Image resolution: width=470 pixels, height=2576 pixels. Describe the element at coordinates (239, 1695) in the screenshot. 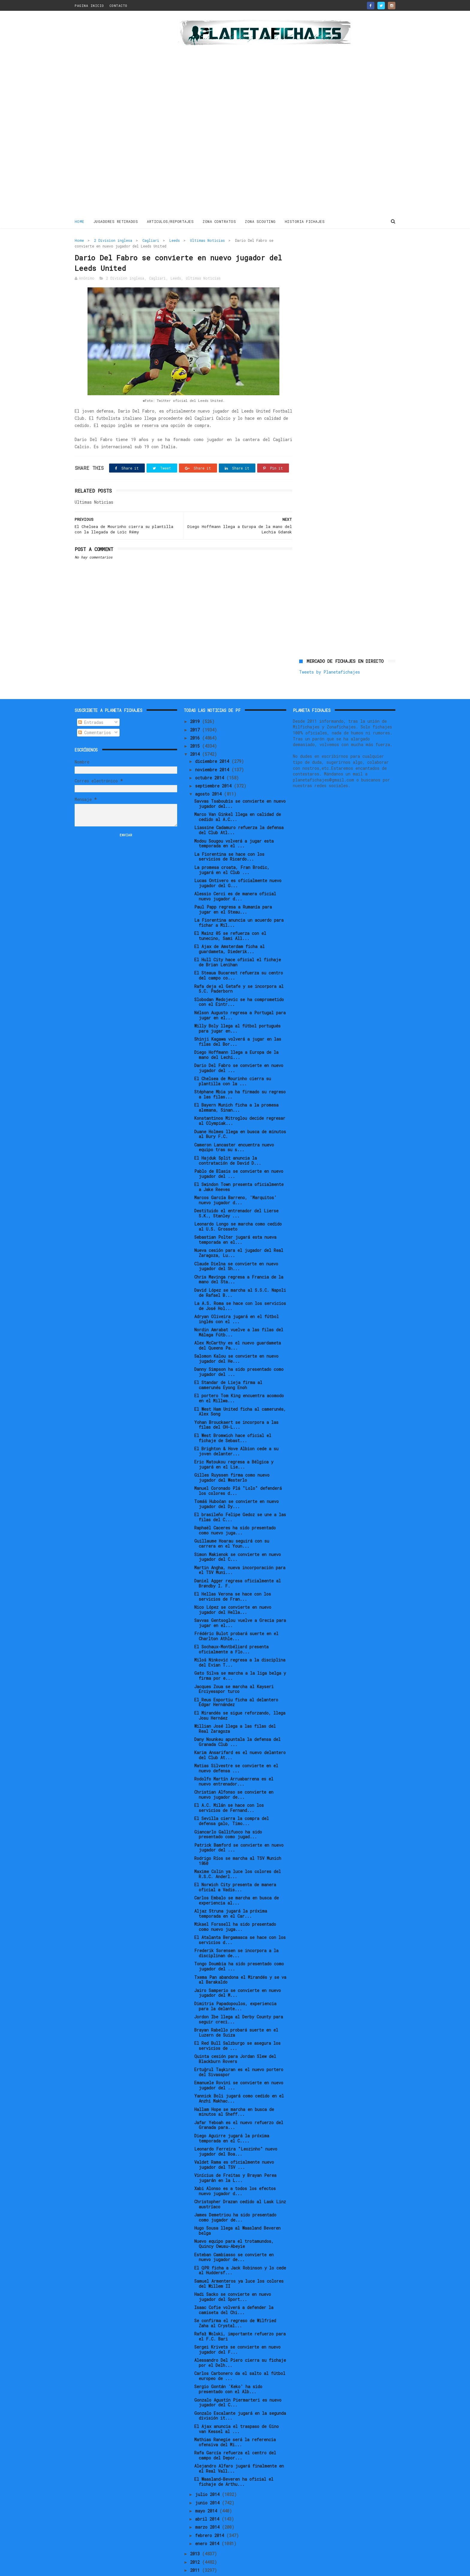

I see `El Mirandés se sigue reforzando, llega Josu Hernáez` at that location.